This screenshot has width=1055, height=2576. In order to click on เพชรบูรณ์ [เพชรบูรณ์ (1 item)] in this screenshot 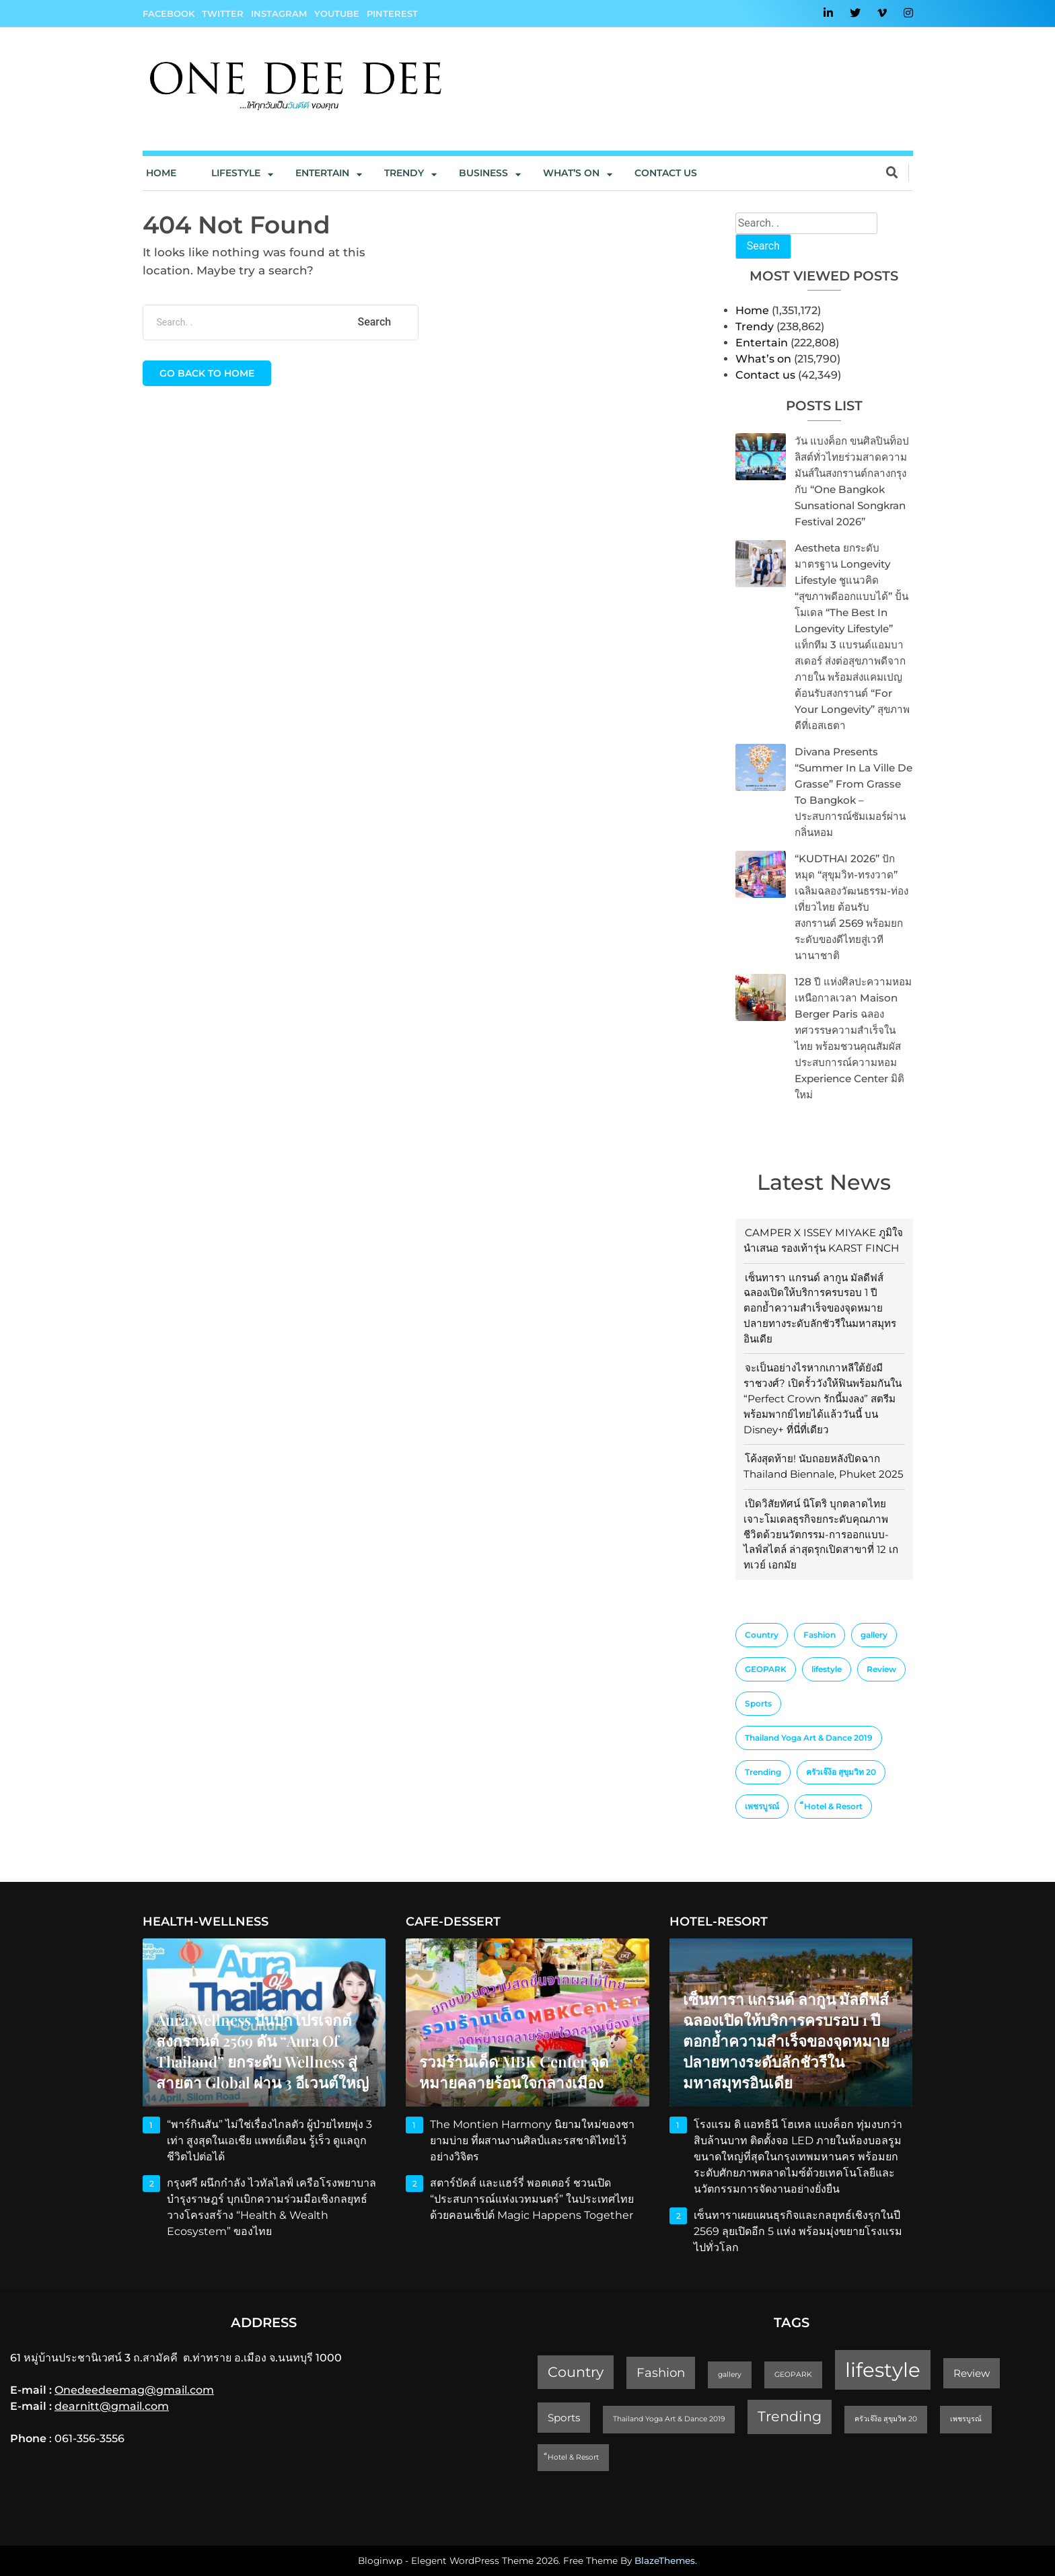, I will do `click(762, 1806)`.